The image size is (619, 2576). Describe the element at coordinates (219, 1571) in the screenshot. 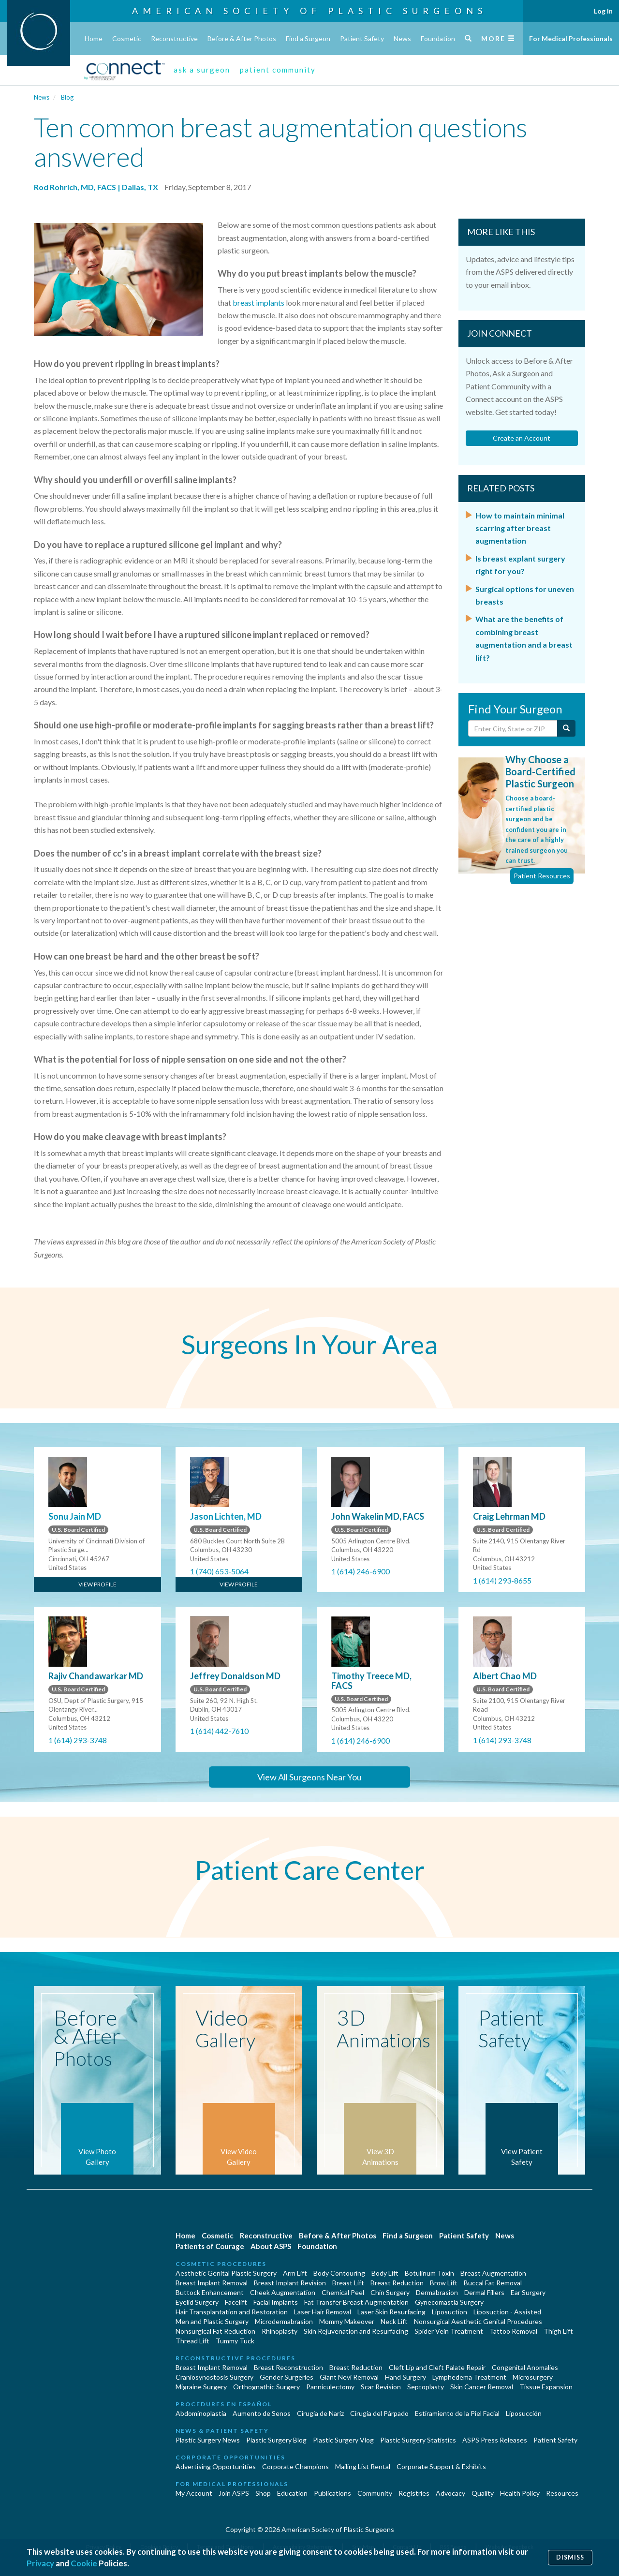

I see `1 (740) 653-5064` at that location.